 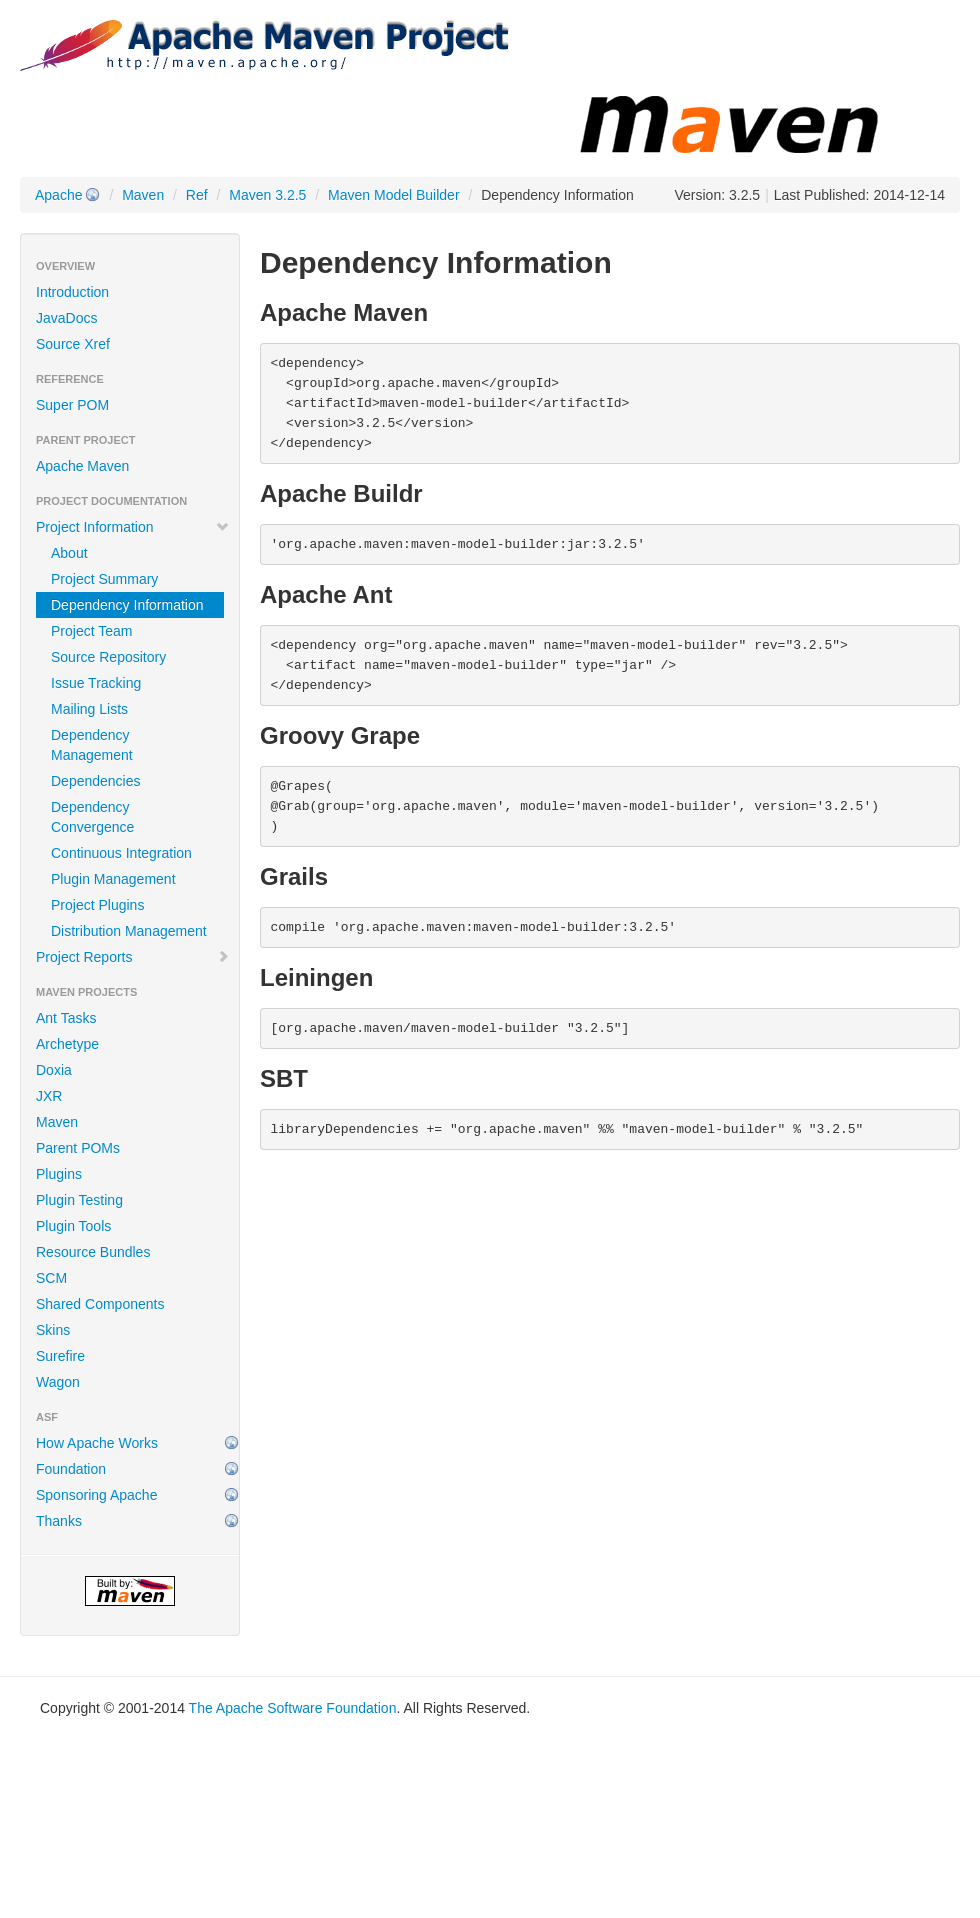 I want to click on Dependency Information, so click(x=127, y=605).